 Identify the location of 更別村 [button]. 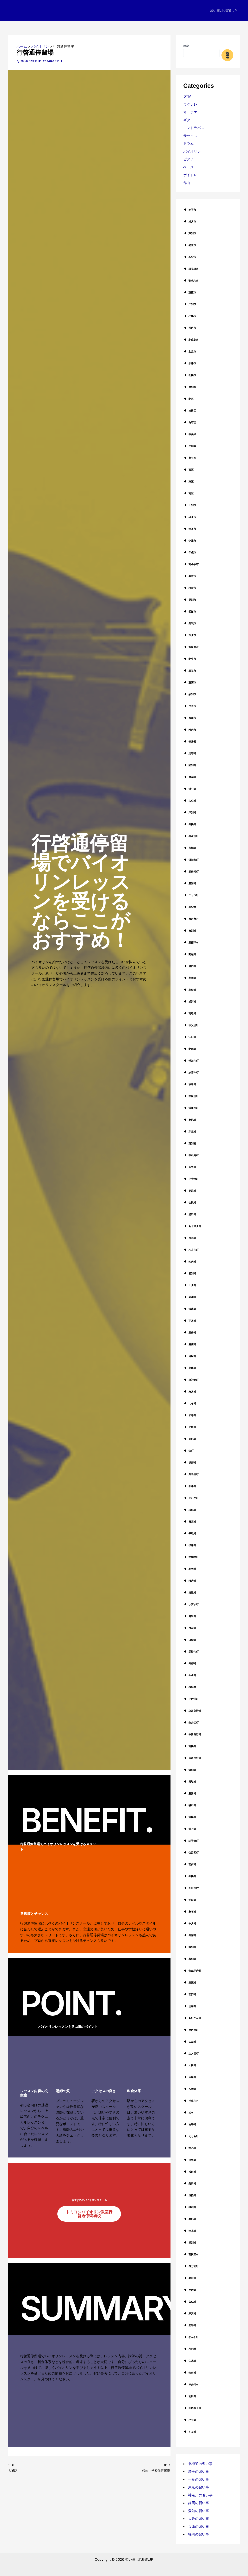
(189, 1143).